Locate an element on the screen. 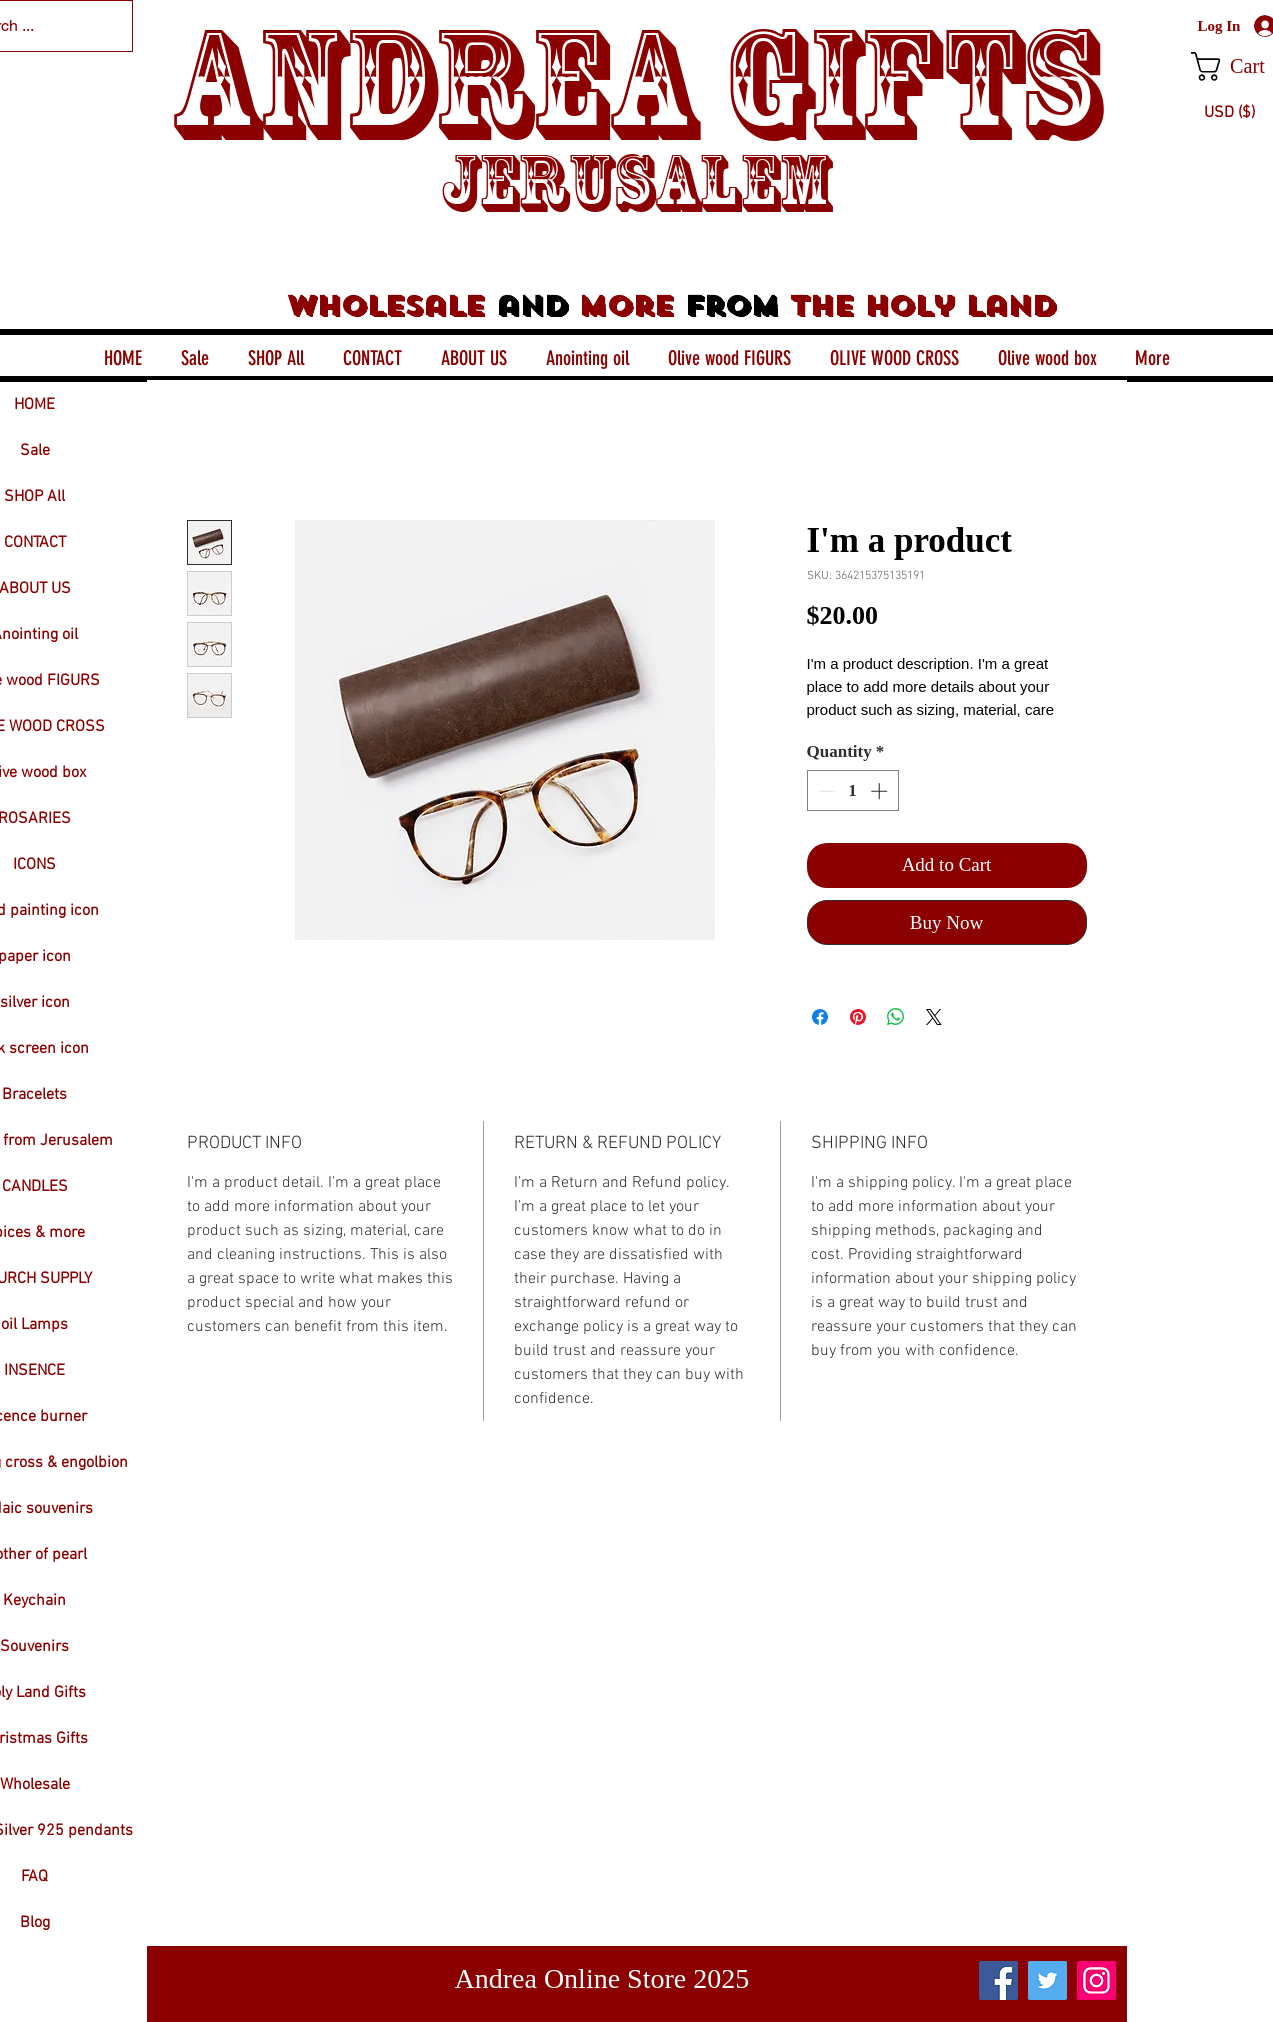 This screenshot has width=1273, height=2022. [Pin on Pinterest] is located at coordinates (858, 1017).